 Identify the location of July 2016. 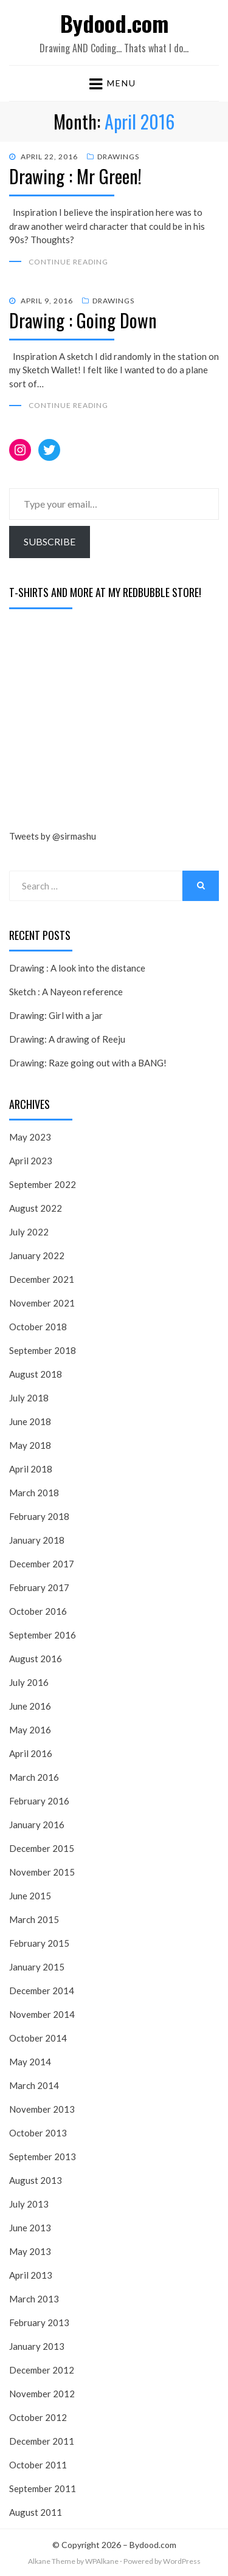
(29, 1682).